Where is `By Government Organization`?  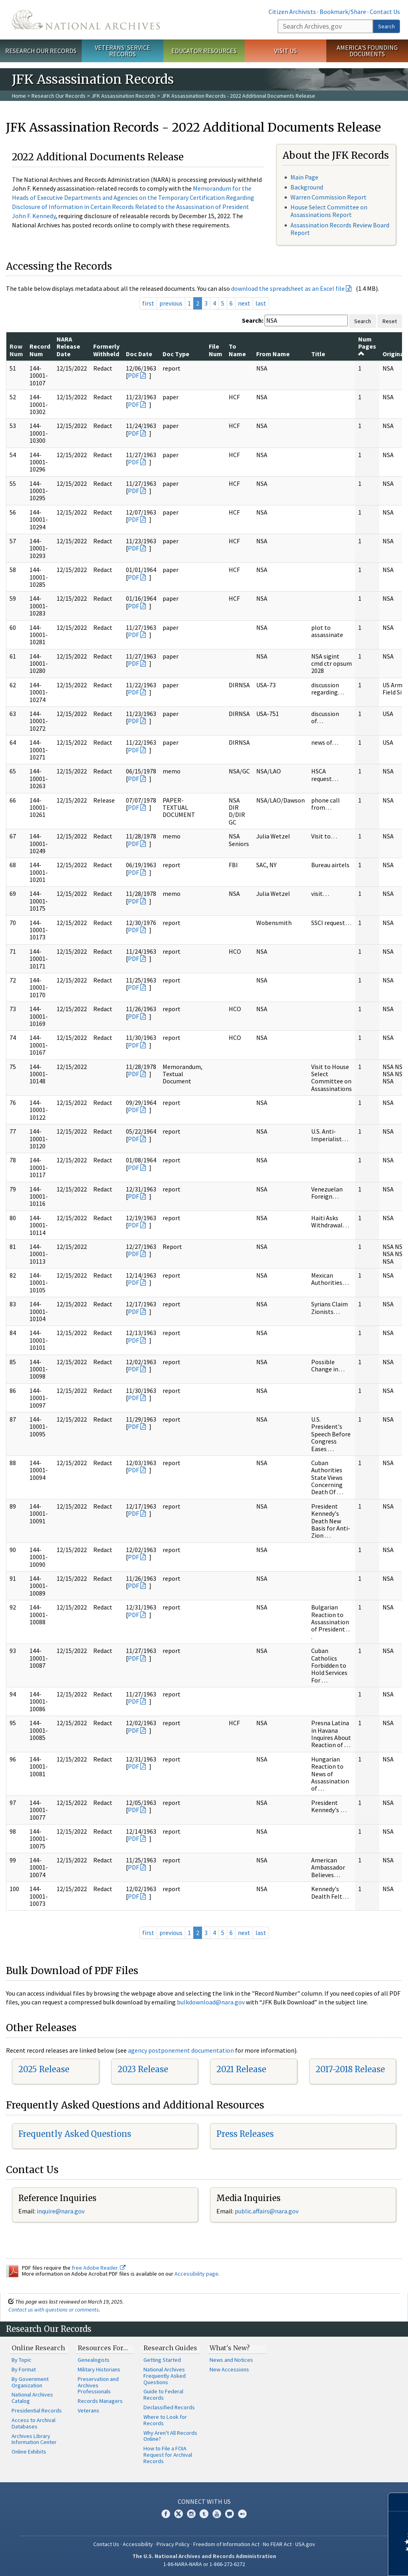 By Government Organization is located at coordinates (30, 2382).